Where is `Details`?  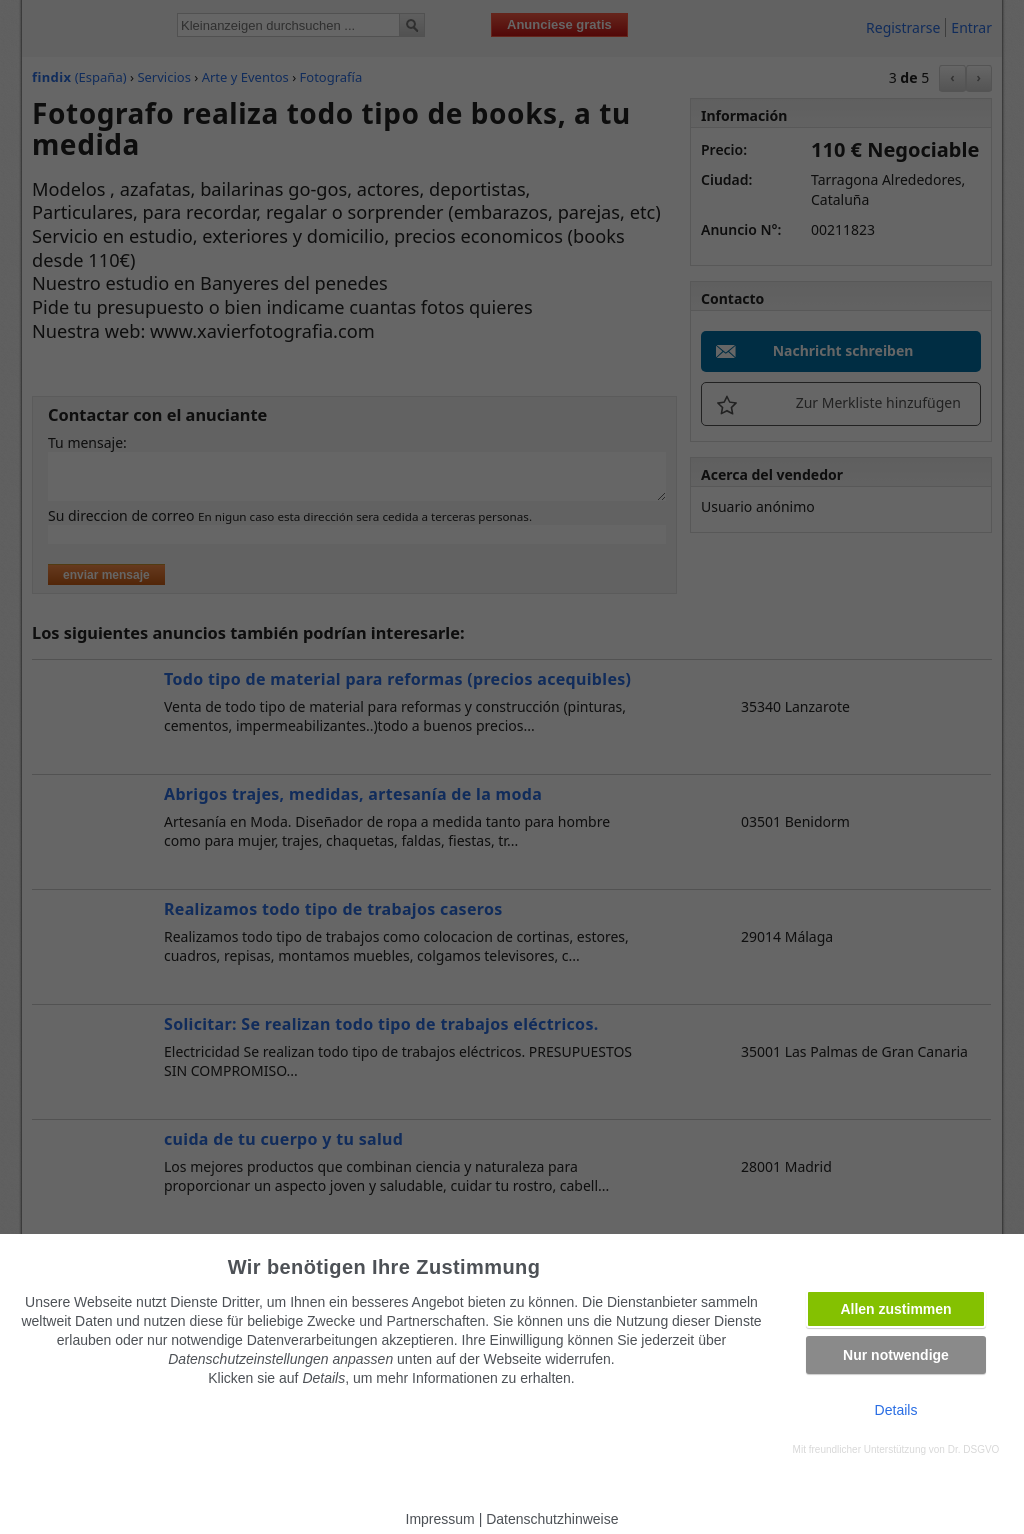
Details is located at coordinates (896, 1410).